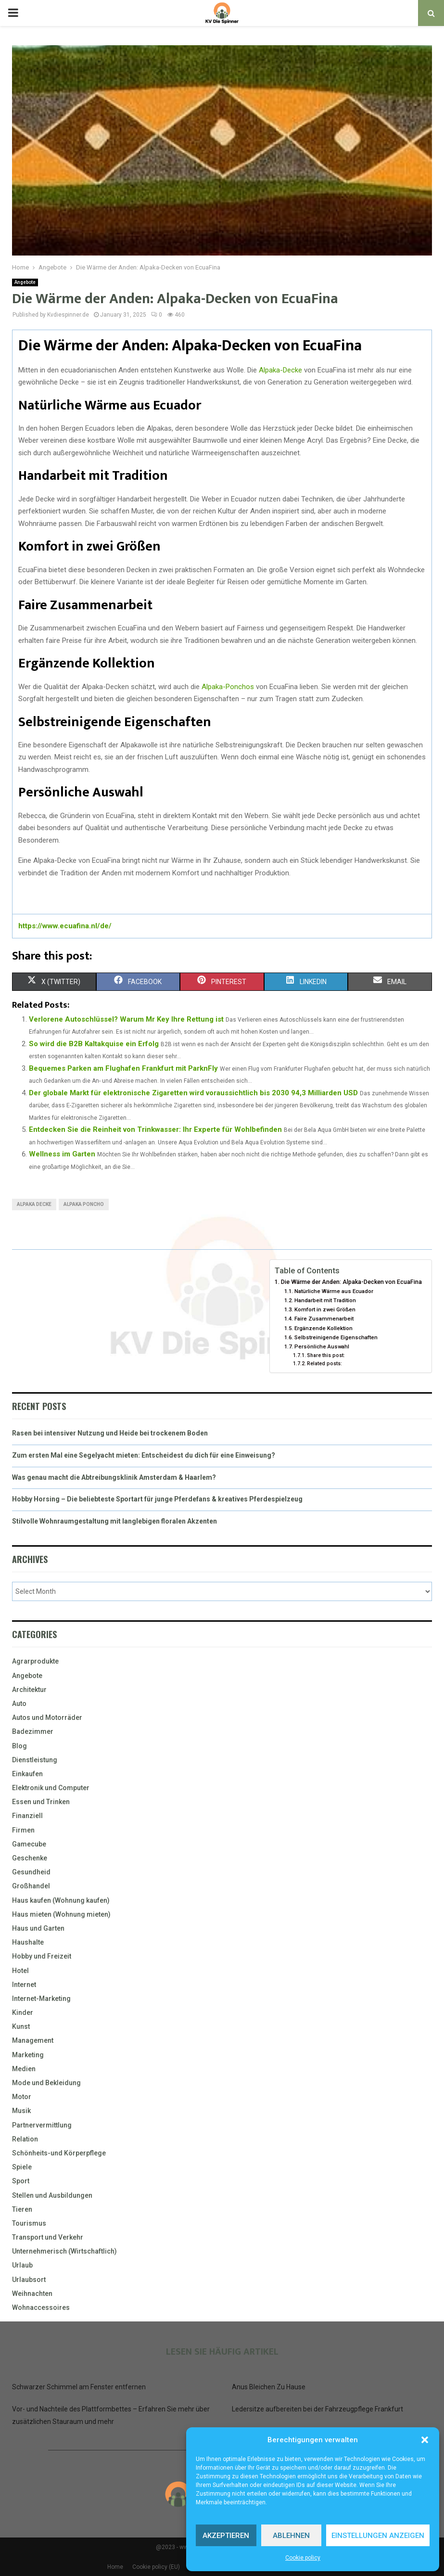 This screenshot has height=2576, width=444. Describe the element at coordinates (21, 2097) in the screenshot. I see `Motor` at that location.